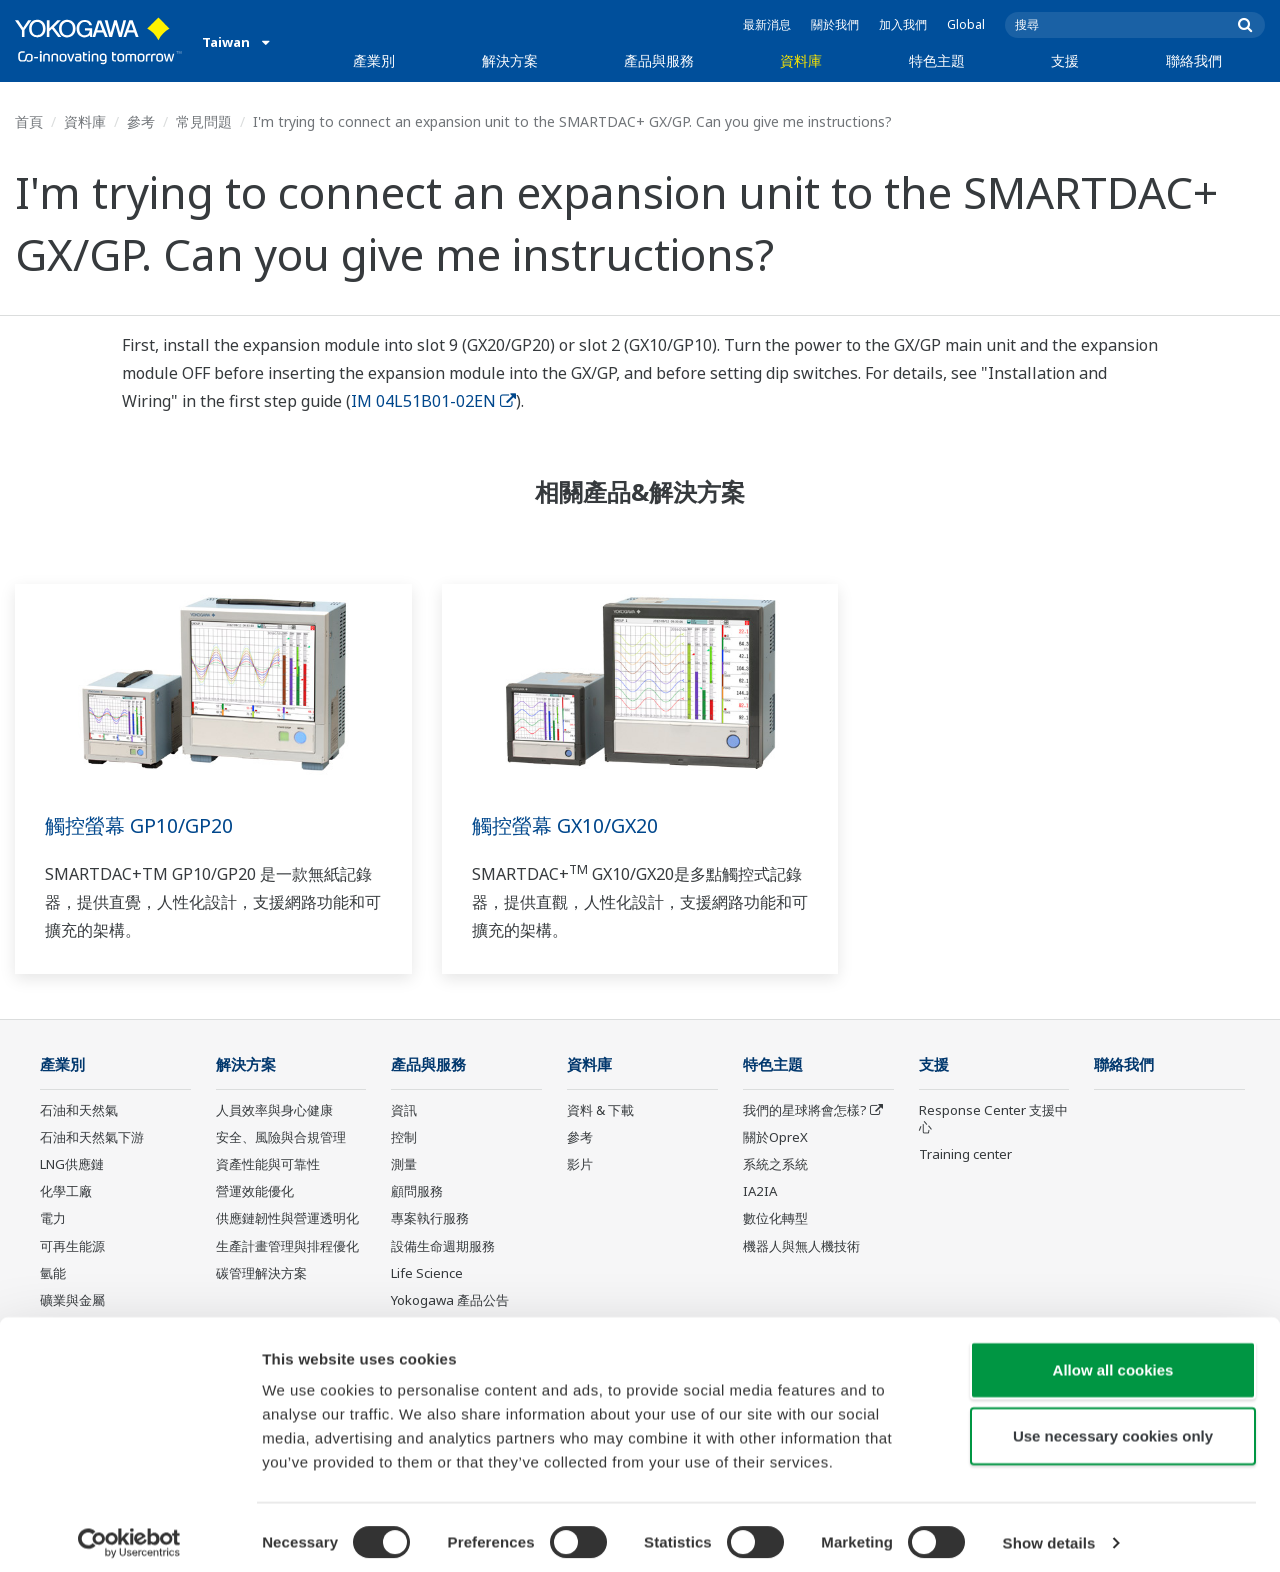 The height and width of the screenshot is (1572, 1280). Describe the element at coordinates (580, 1165) in the screenshot. I see `影片` at that location.